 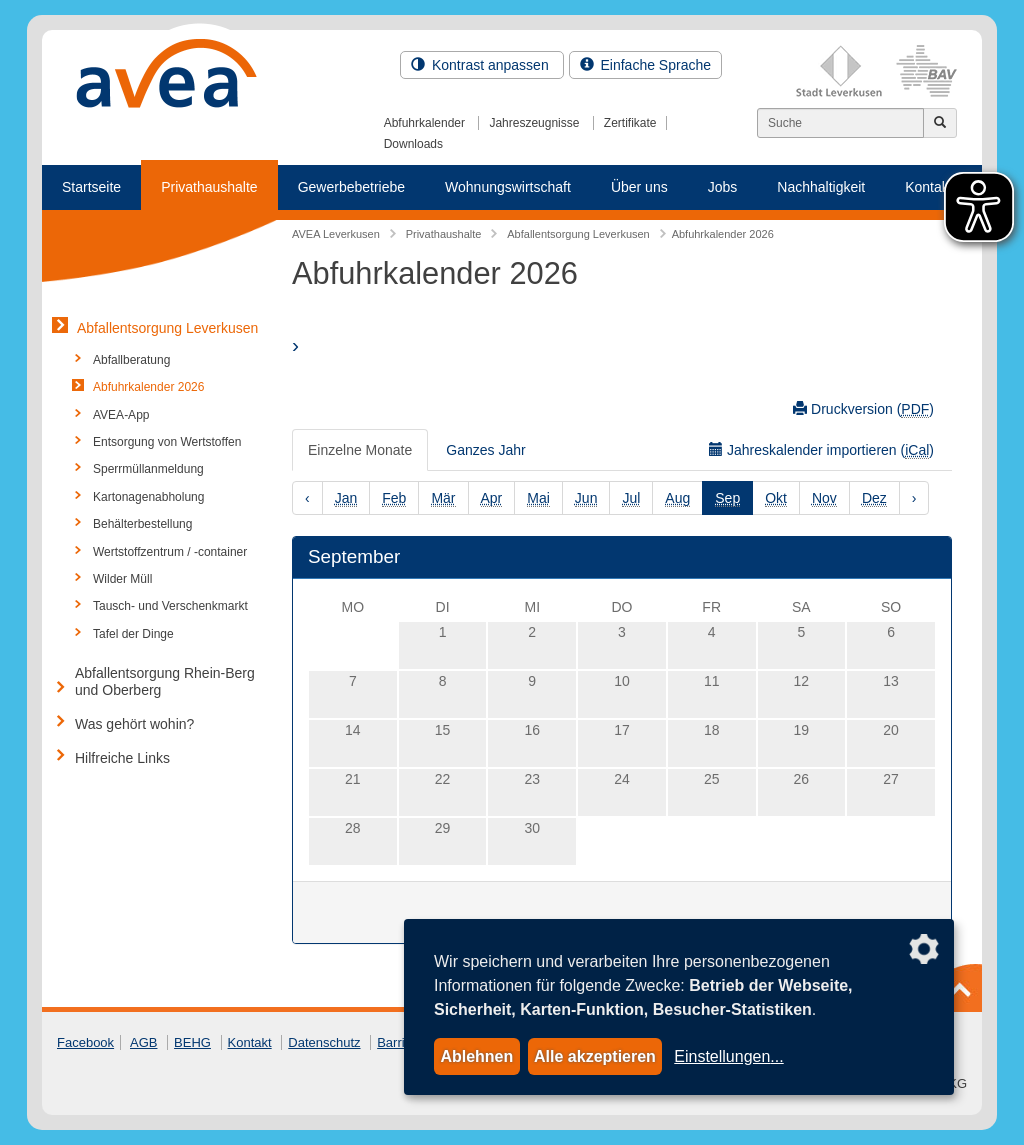 What do you see at coordinates (485, 450) in the screenshot?
I see `Ganzes Jahr` at bounding box center [485, 450].